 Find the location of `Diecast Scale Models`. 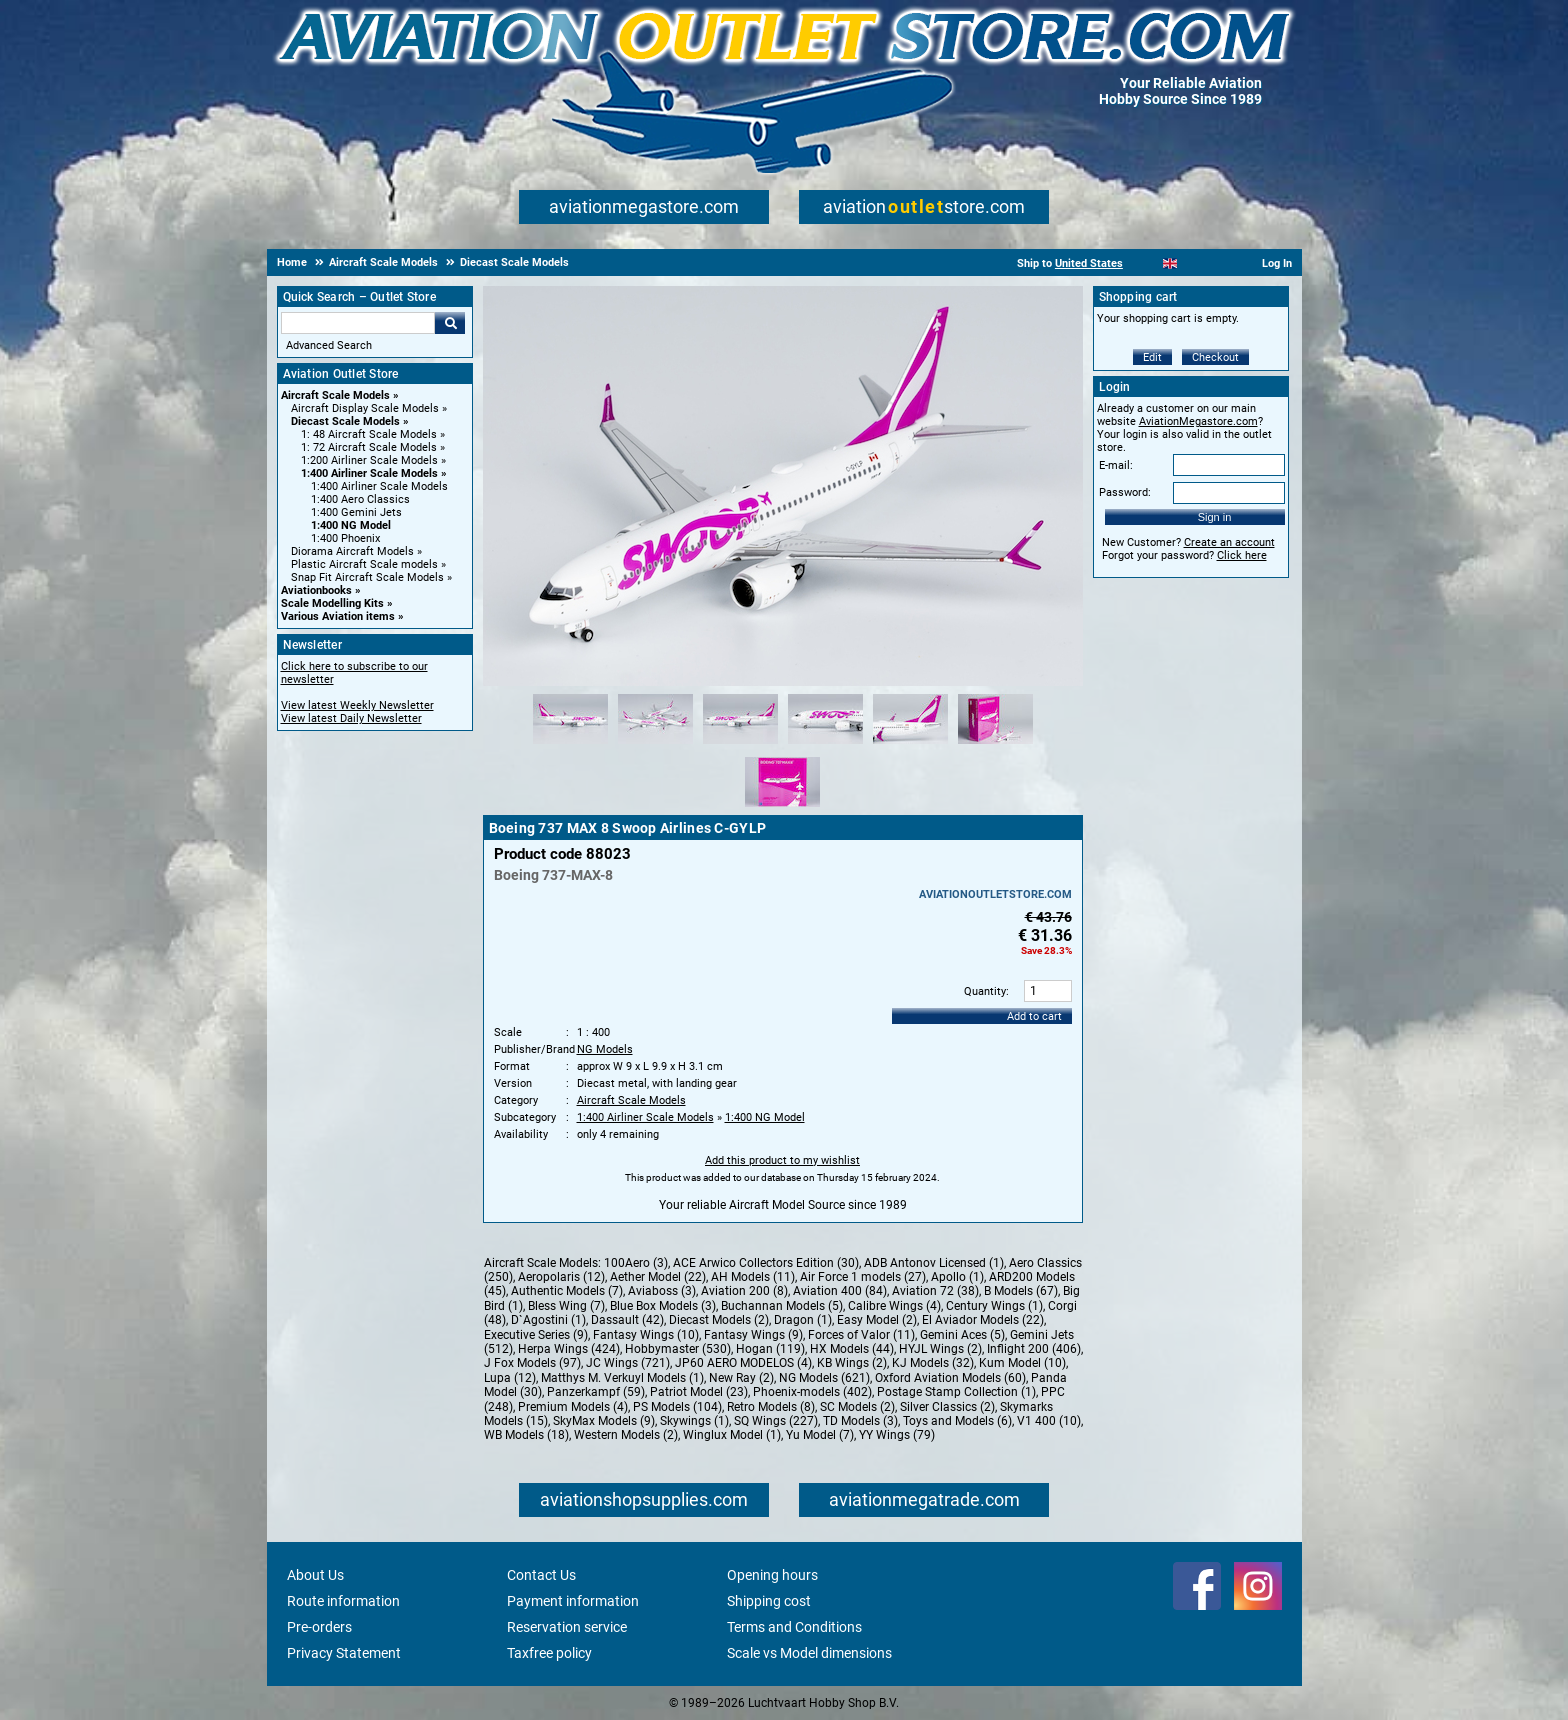

Diecast Scale Models is located at coordinates (345, 421).